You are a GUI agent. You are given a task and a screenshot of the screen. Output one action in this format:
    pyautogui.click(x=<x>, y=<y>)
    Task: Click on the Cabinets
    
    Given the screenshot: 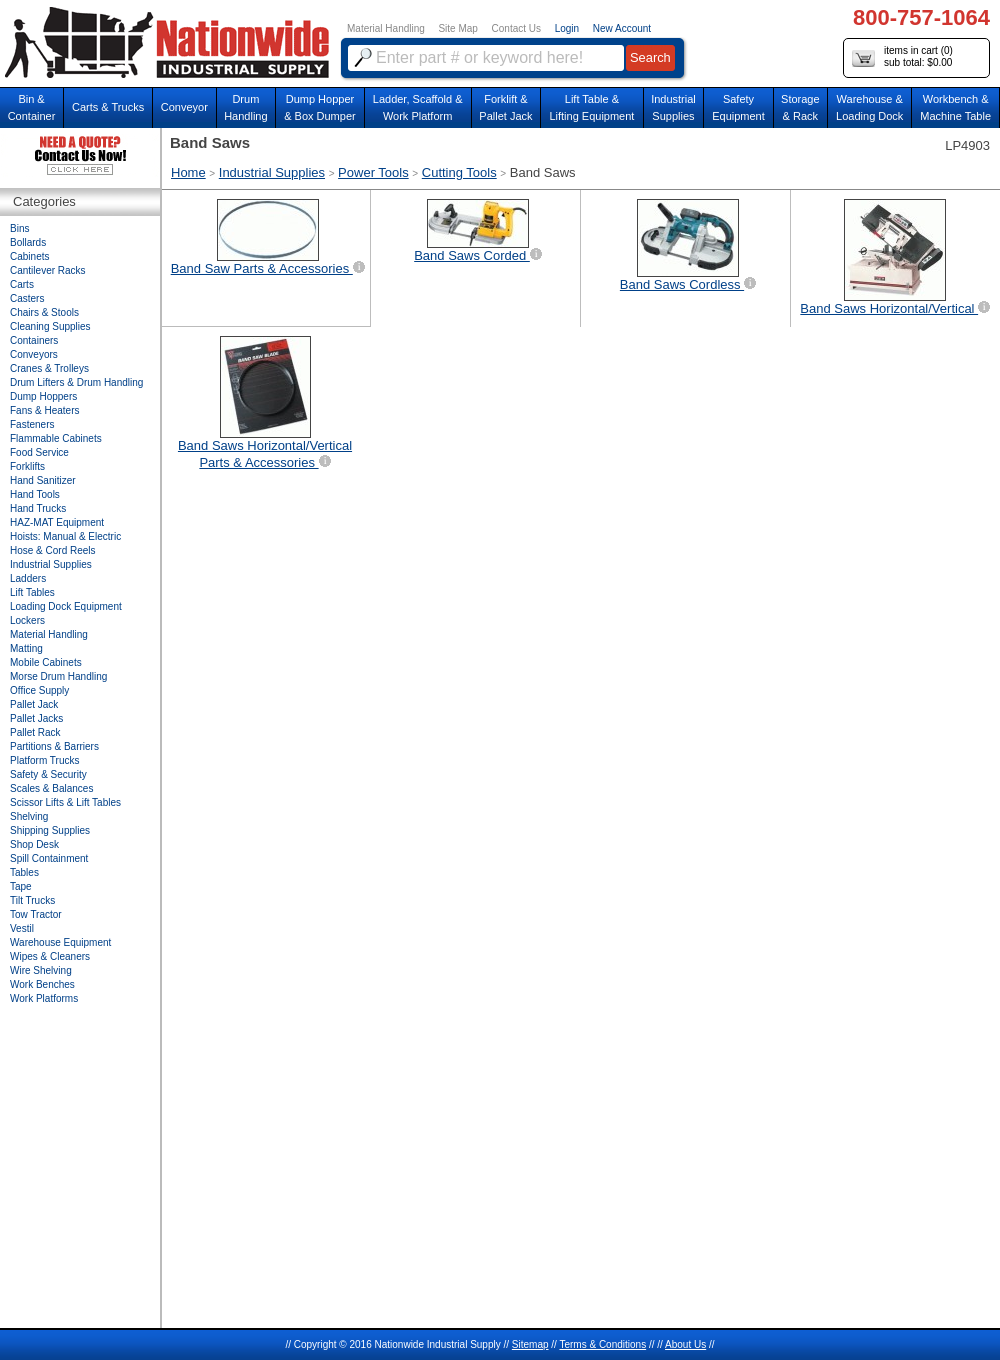 What is the action you would take?
    pyautogui.click(x=29, y=256)
    